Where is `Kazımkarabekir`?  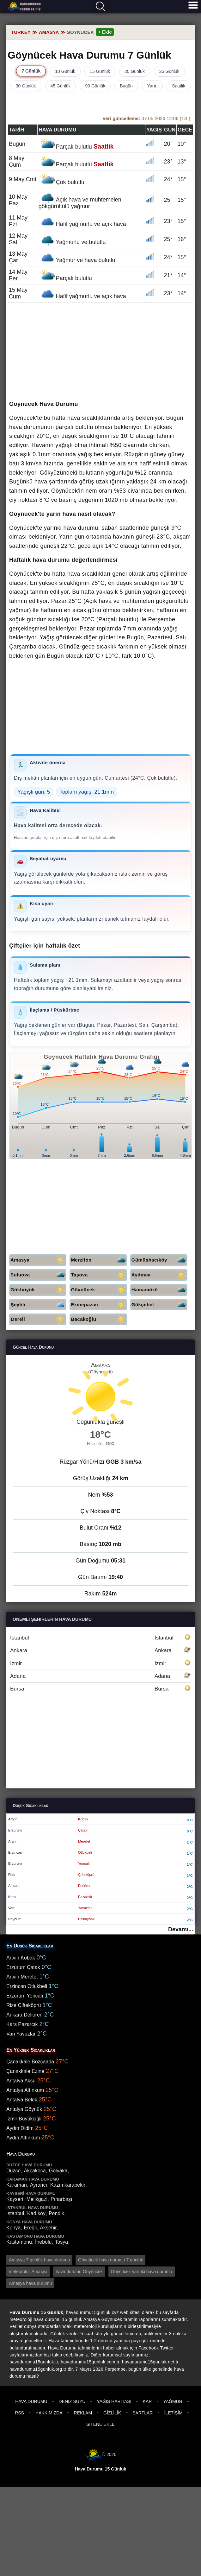
Kazımkarabekir is located at coordinates (67, 2185).